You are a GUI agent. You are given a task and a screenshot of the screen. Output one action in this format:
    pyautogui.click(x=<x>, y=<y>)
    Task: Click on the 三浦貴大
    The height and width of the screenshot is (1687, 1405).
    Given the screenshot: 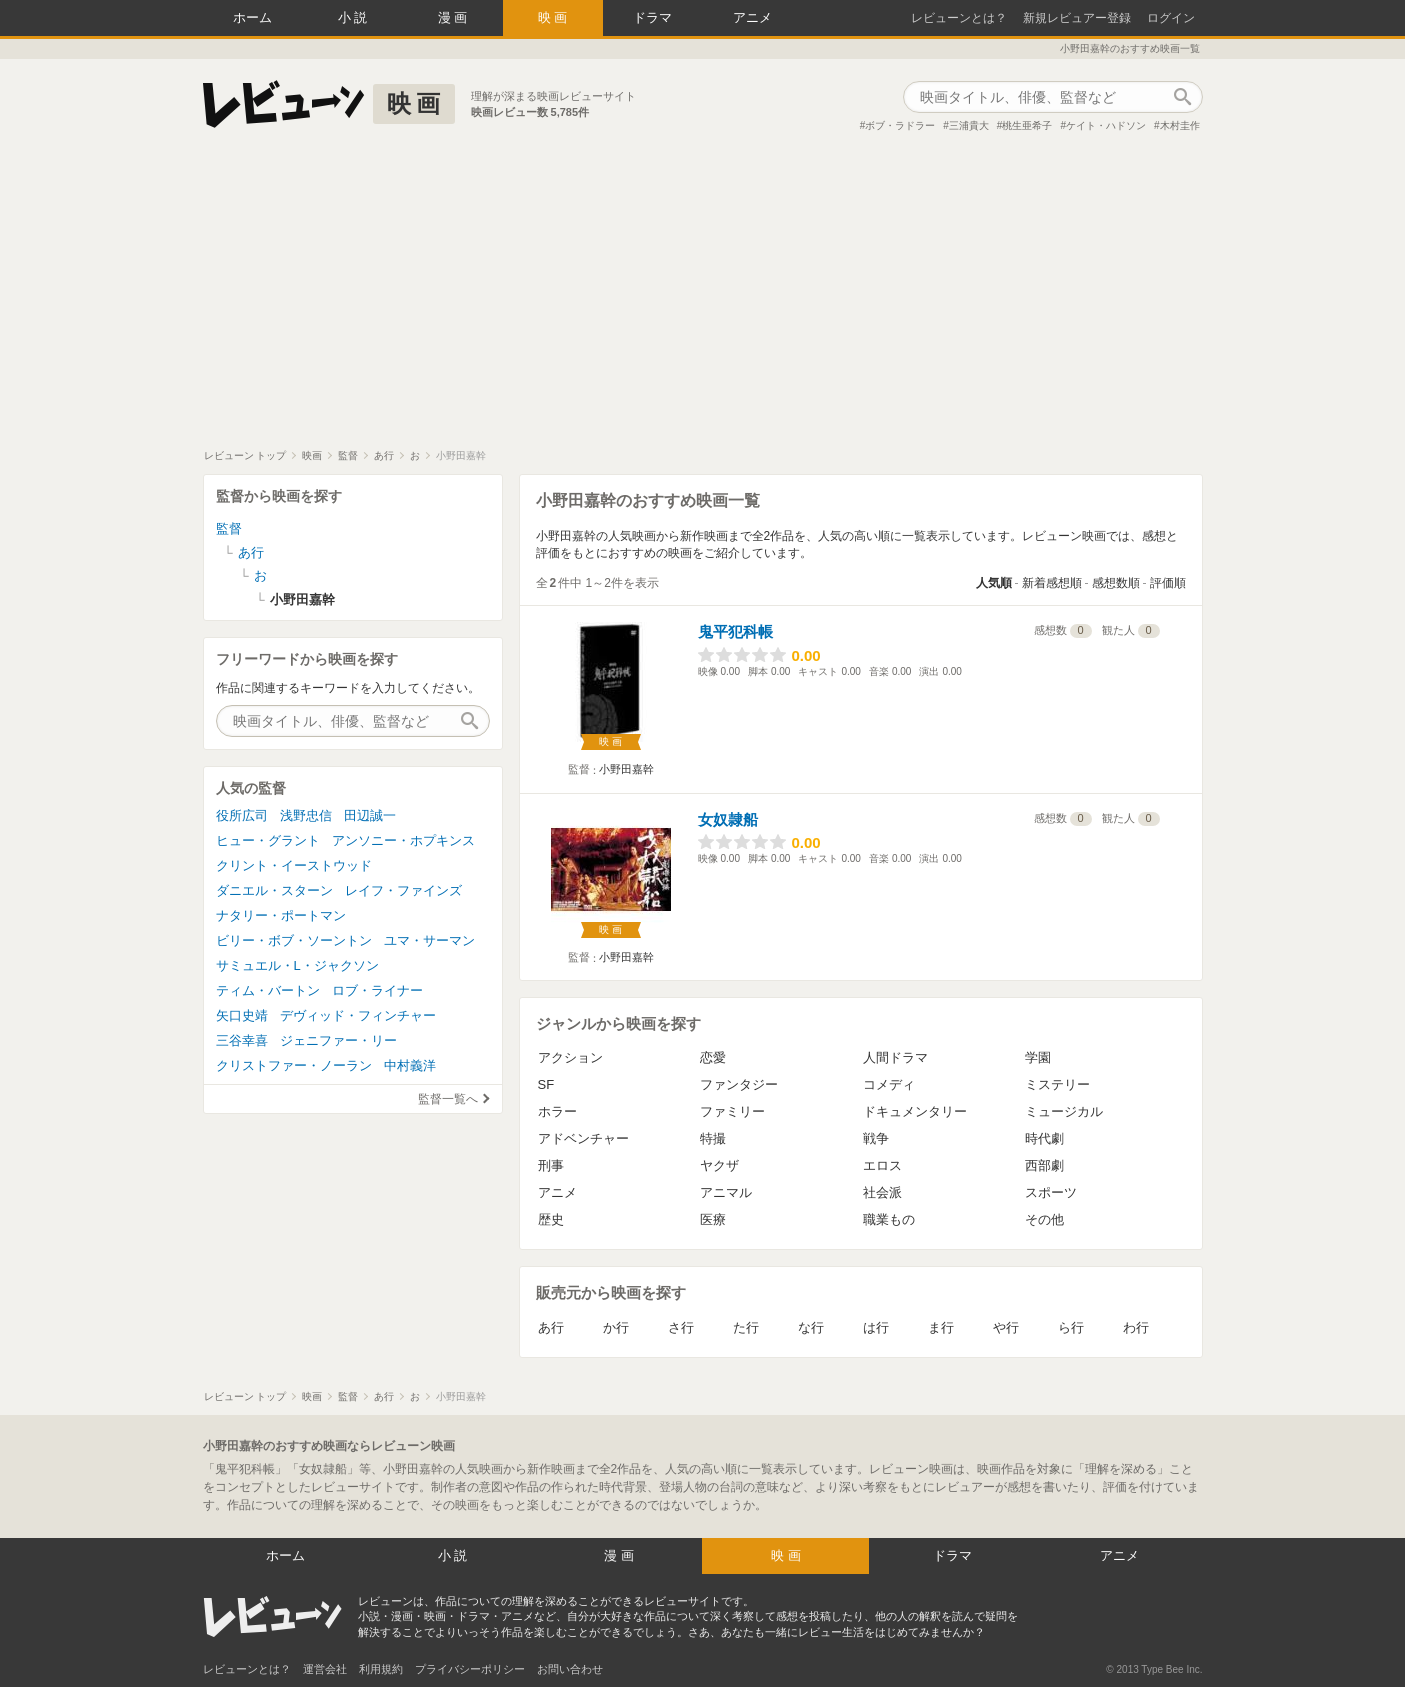 What is the action you would take?
    pyautogui.click(x=969, y=125)
    